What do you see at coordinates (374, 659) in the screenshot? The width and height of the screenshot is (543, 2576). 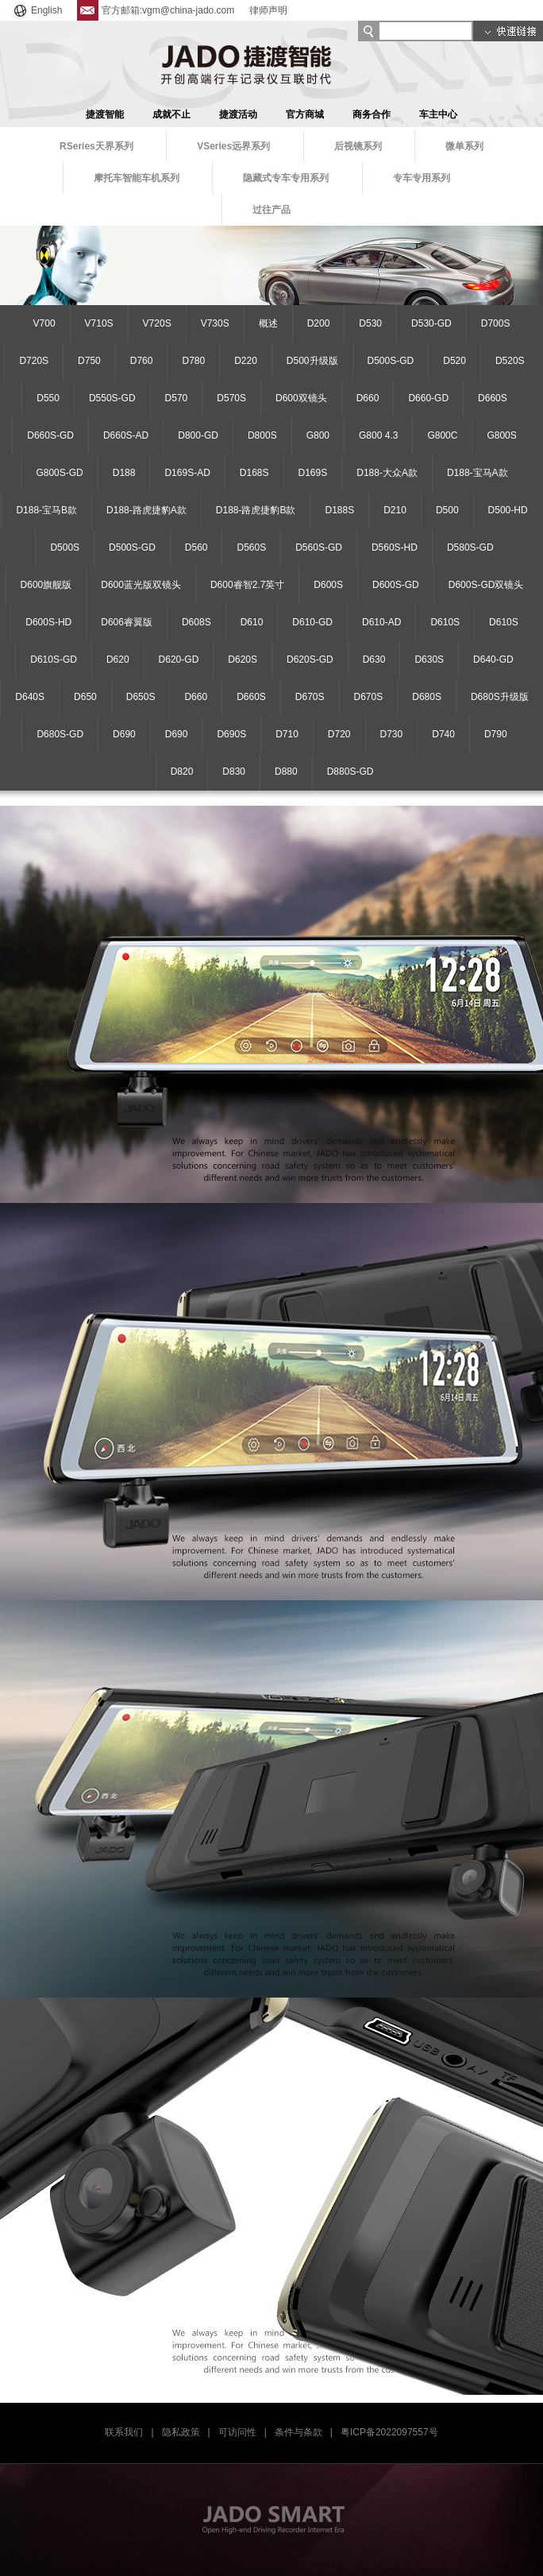 I see `D630` at bounding box center [374, 659].